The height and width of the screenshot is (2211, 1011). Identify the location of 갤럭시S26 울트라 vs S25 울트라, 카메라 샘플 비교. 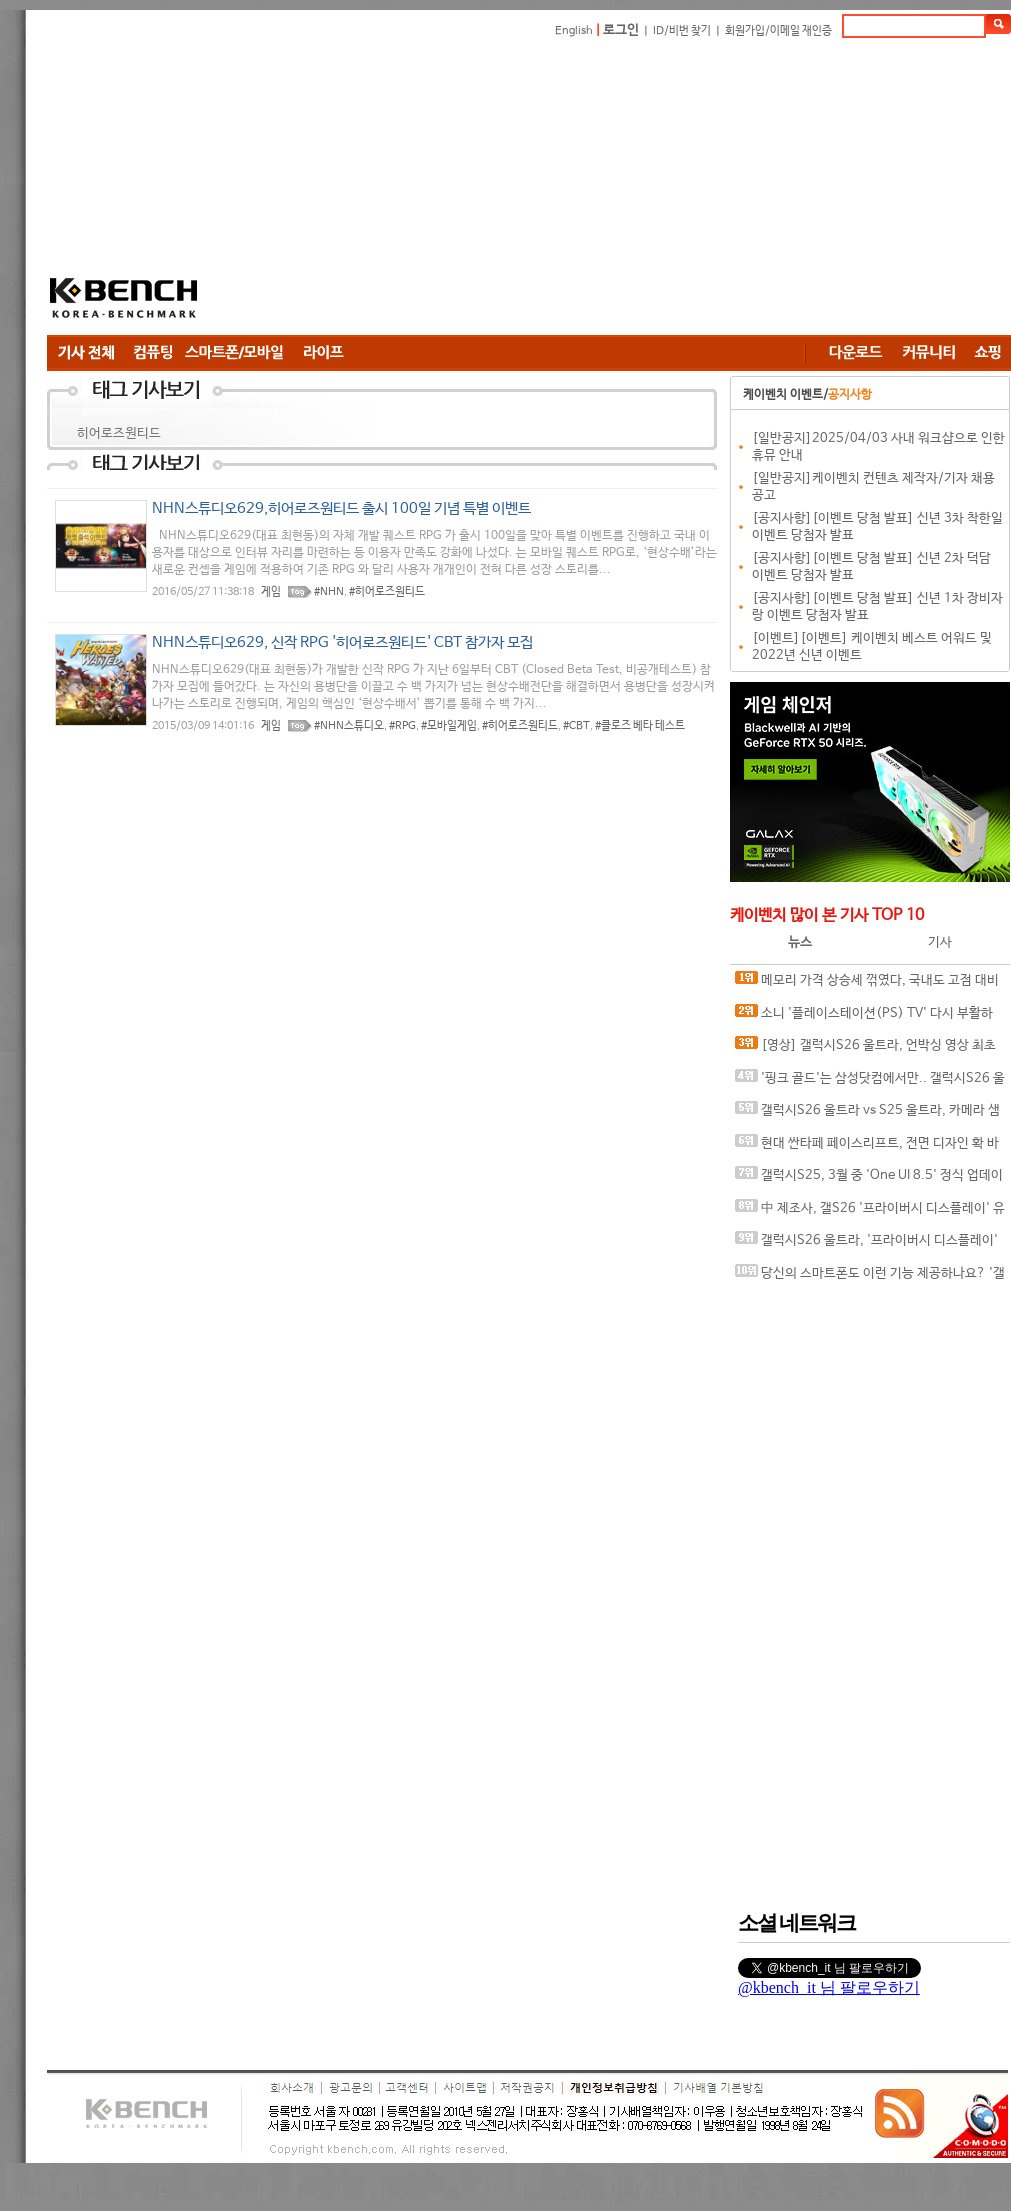
(867, 1114).